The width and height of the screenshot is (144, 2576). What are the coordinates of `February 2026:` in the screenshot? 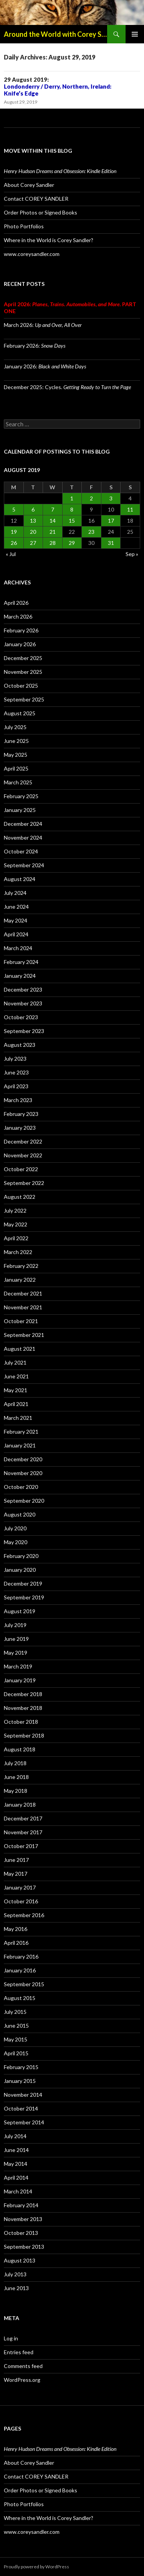 It's located at (34, 345).